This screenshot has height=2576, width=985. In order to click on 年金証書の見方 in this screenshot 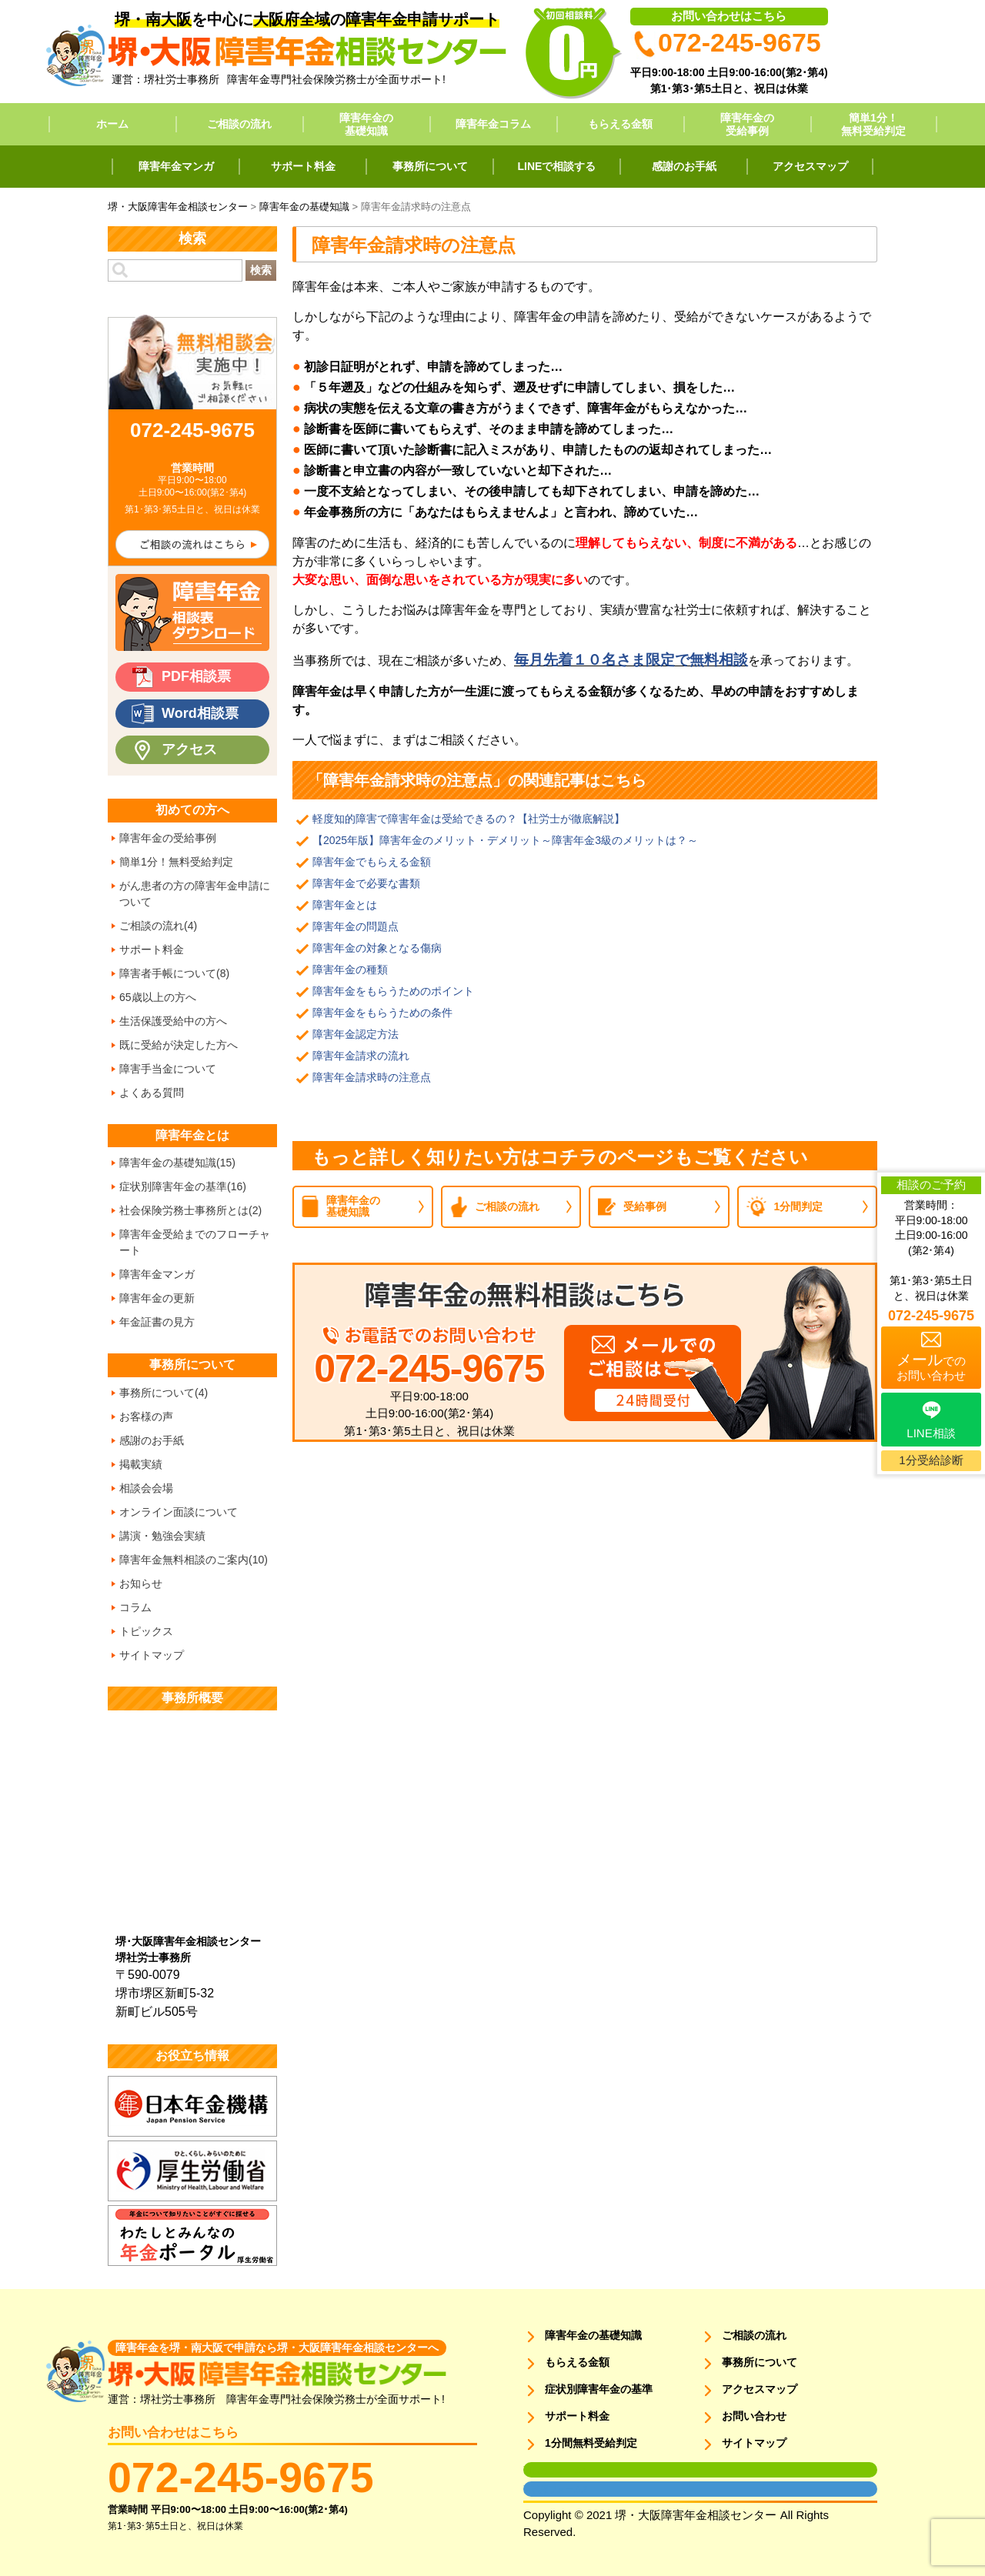, I will do `click(157, 1322)`.